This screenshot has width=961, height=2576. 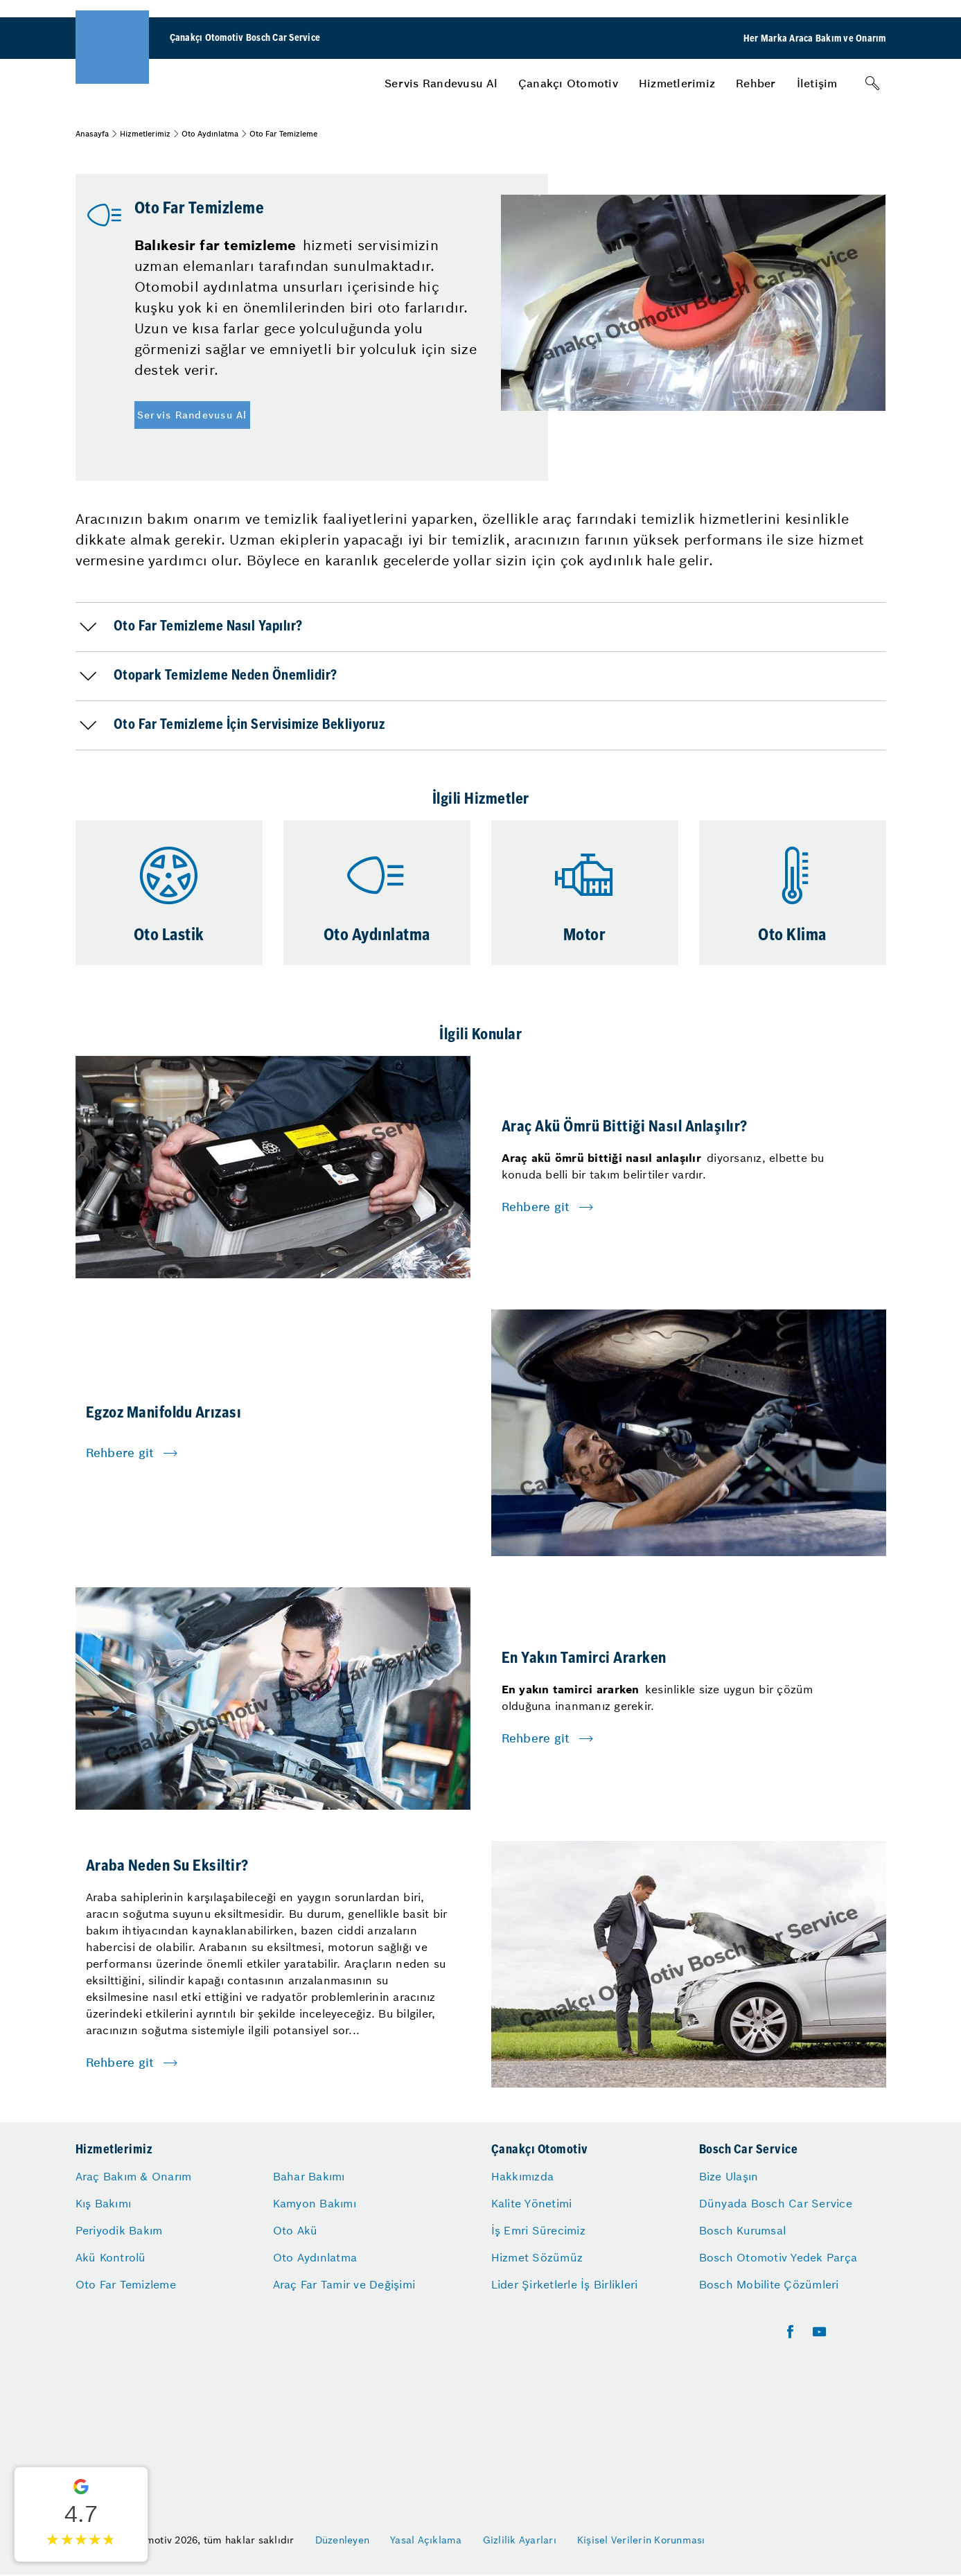 I want to click on Kişisel Verilerin Korunması, so click(x=641, y=2540).